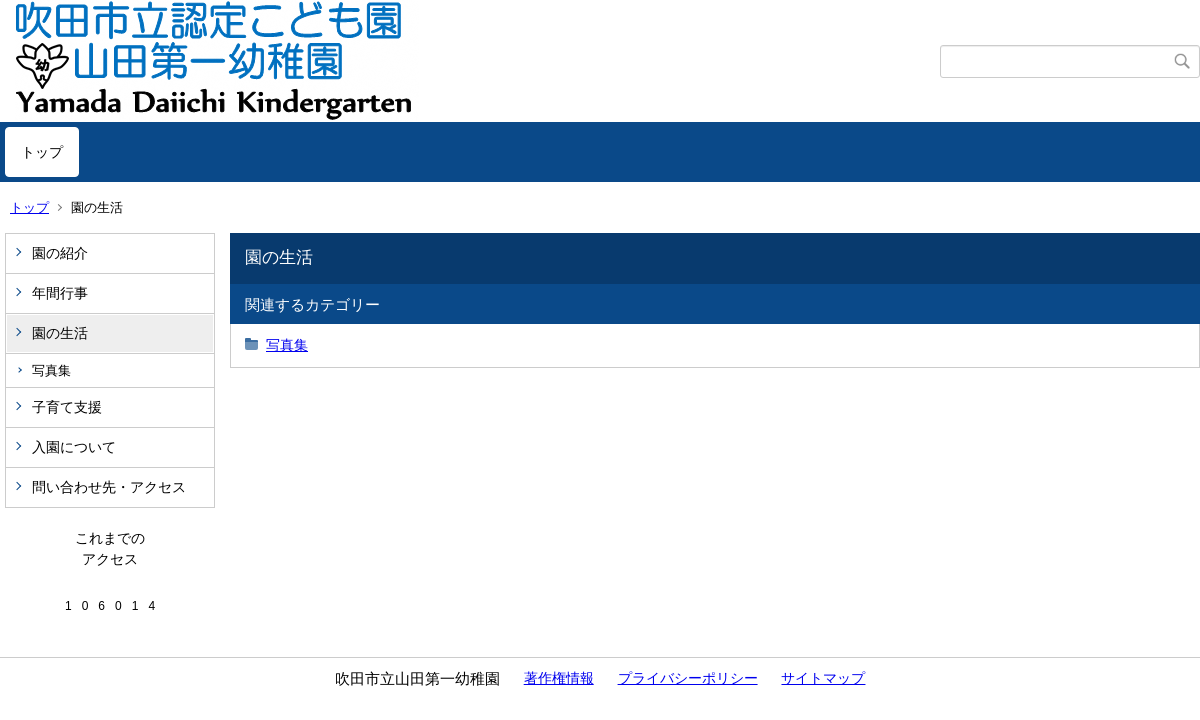  I want to click on 年間行事, so click(60, 293).